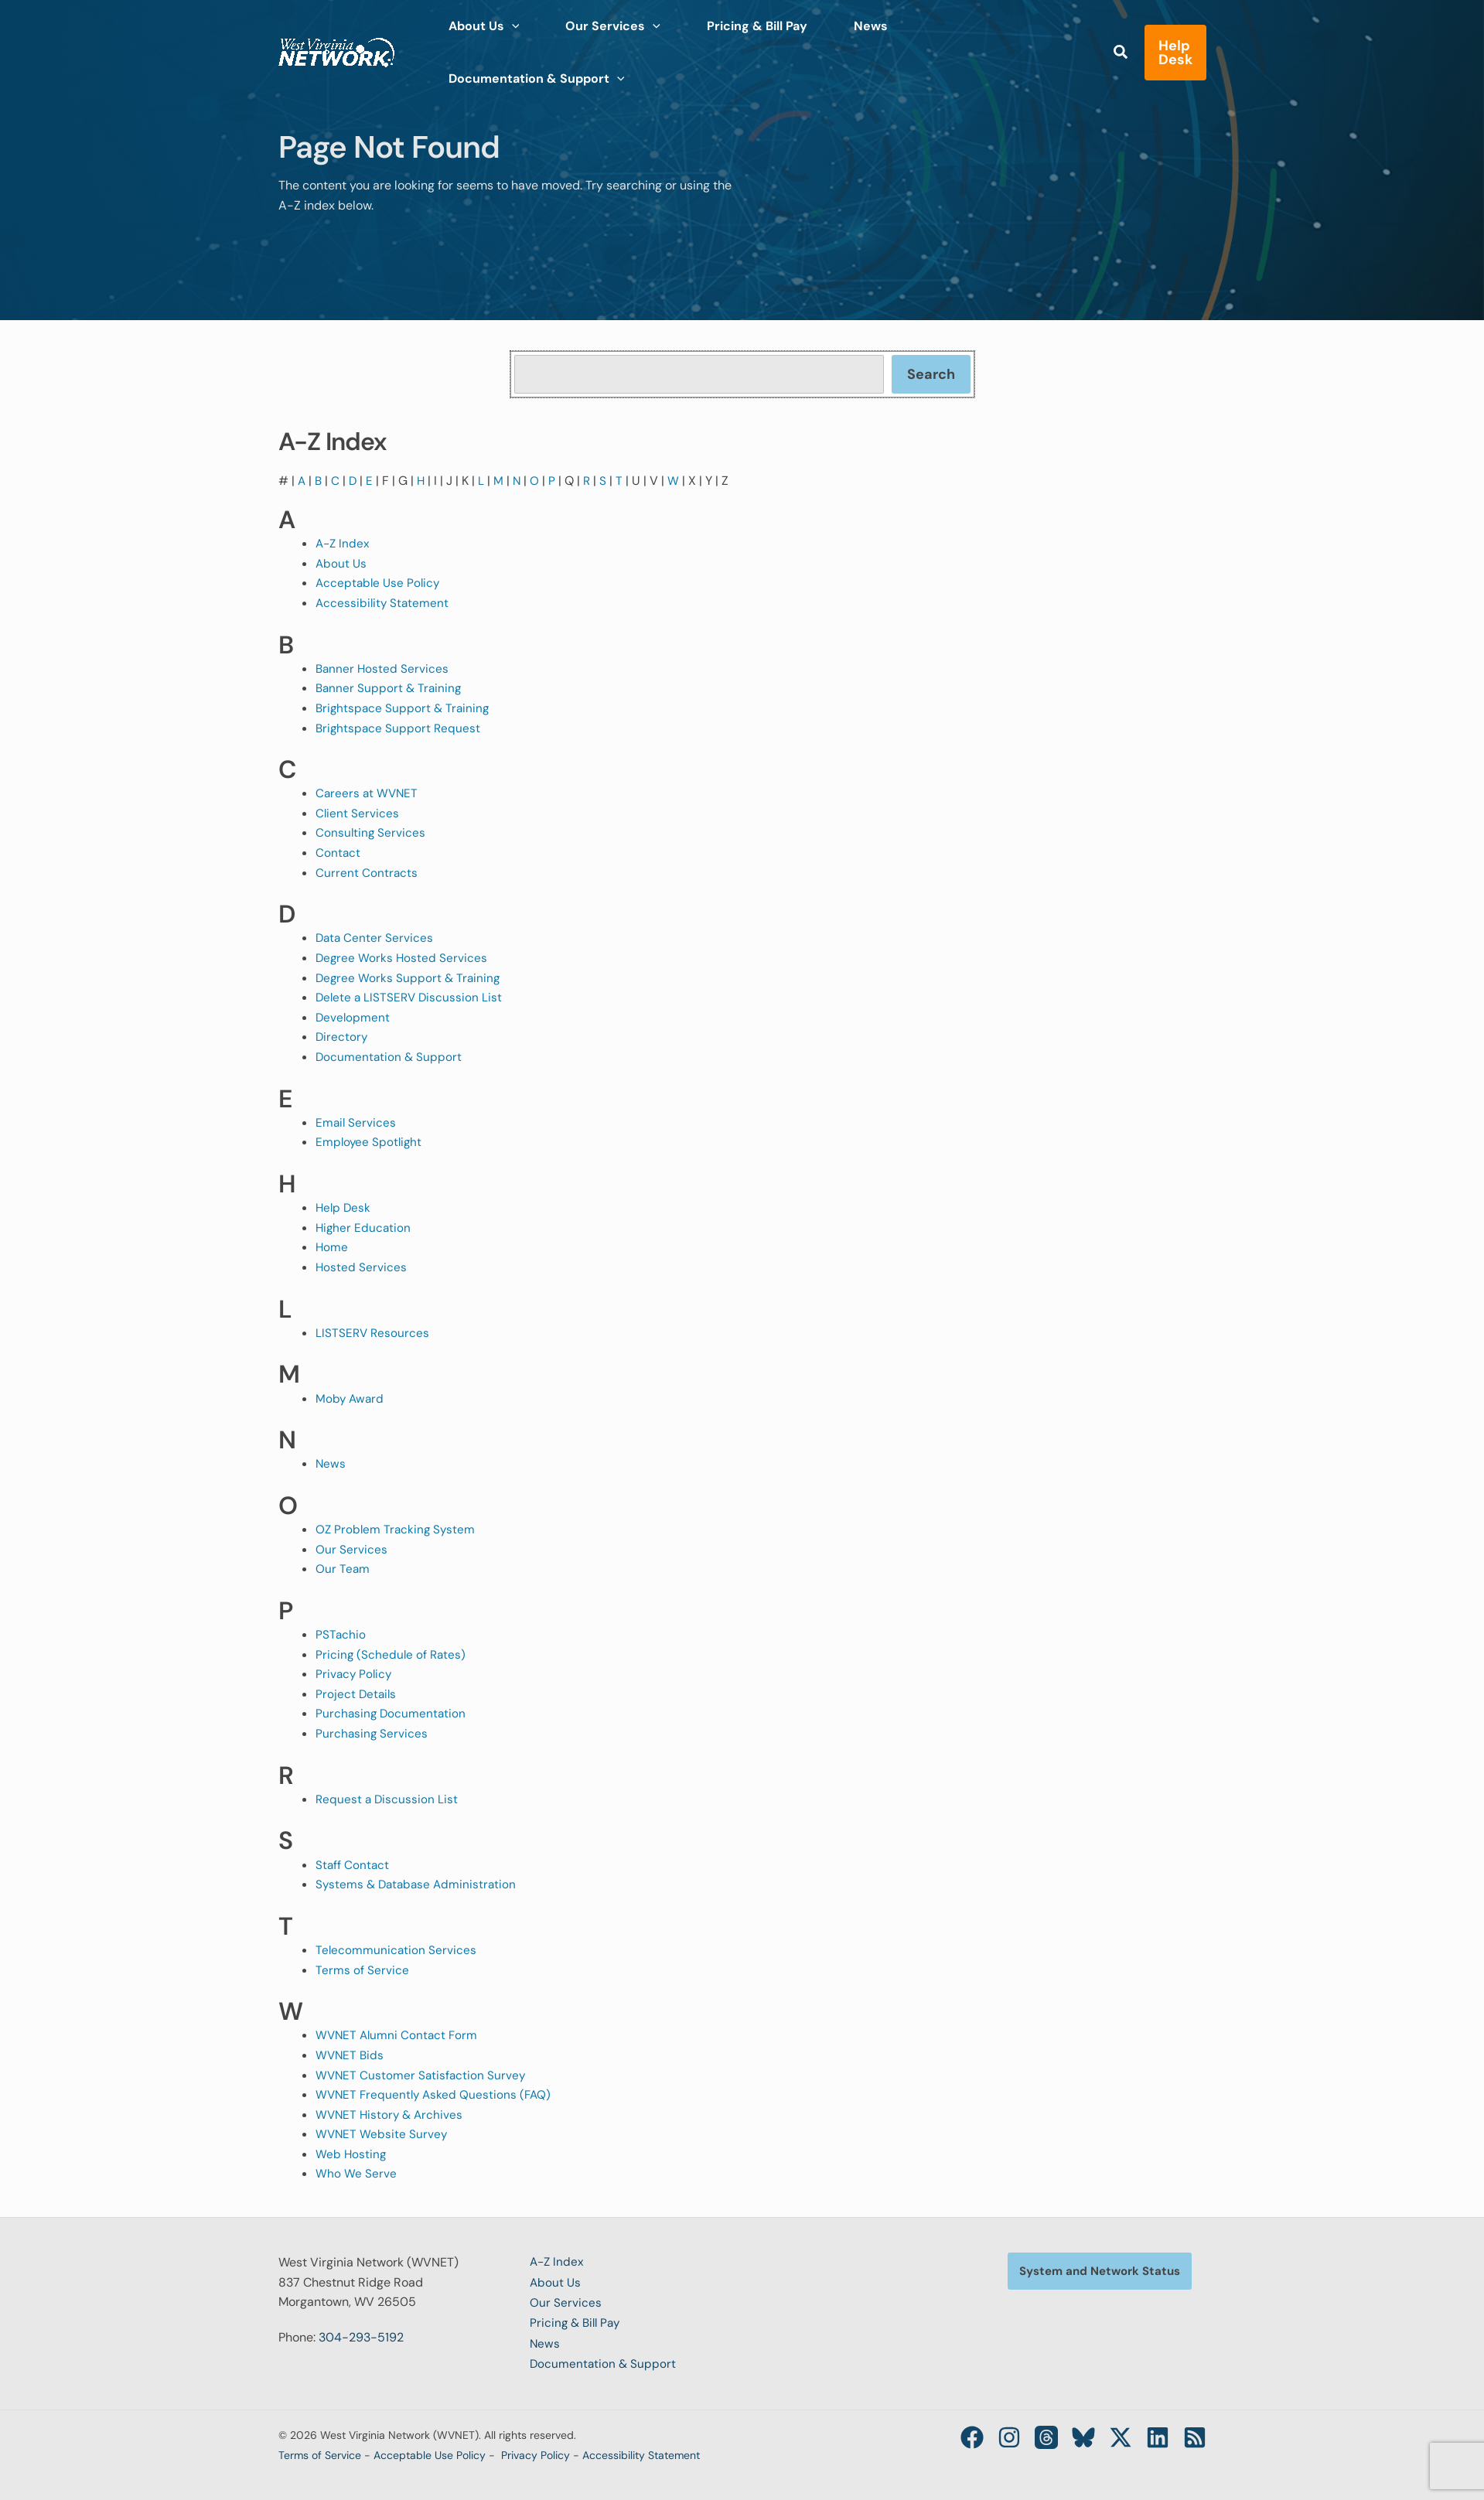 This screenshot has height=2500, width=1484. I want to click on A-Z Index, so click(344, 543).